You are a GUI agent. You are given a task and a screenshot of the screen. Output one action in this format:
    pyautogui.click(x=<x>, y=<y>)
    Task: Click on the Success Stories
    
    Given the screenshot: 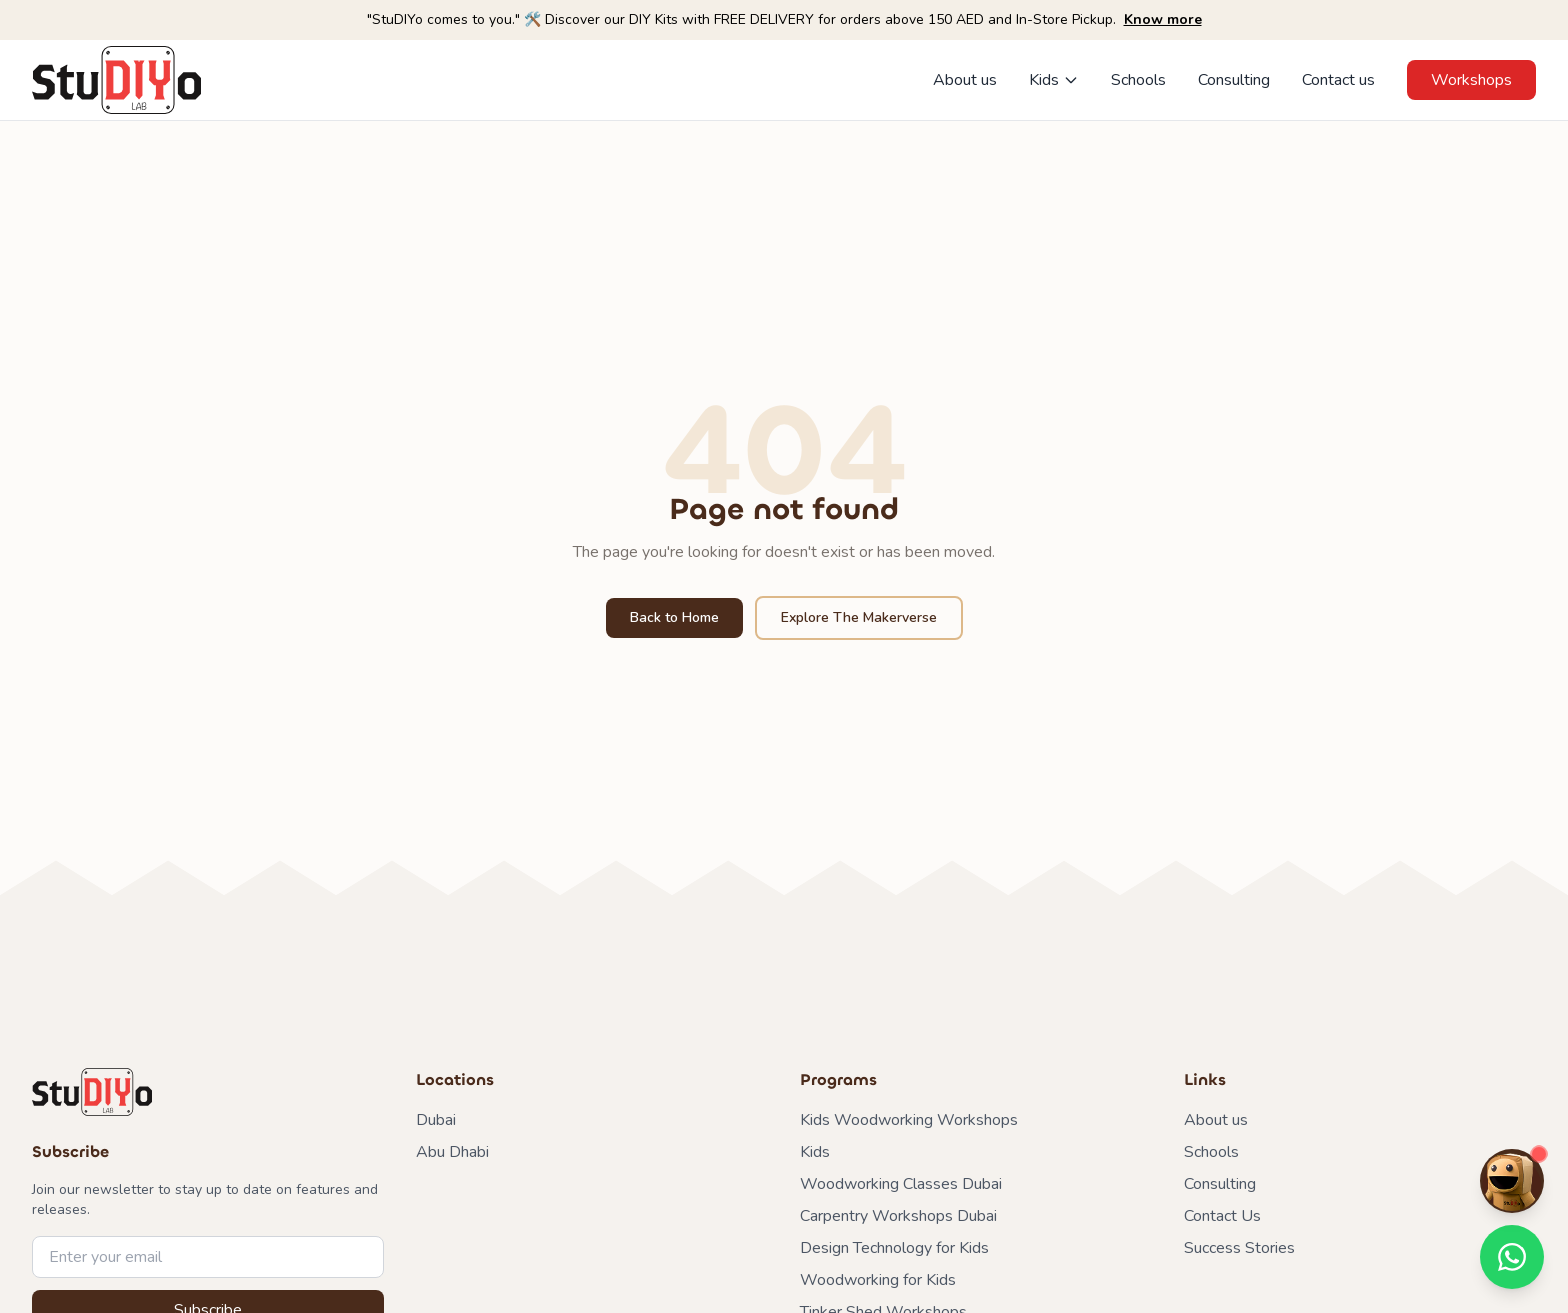 What is the action you would take?
    pyautogui.click(x=1239, y=1248)
    